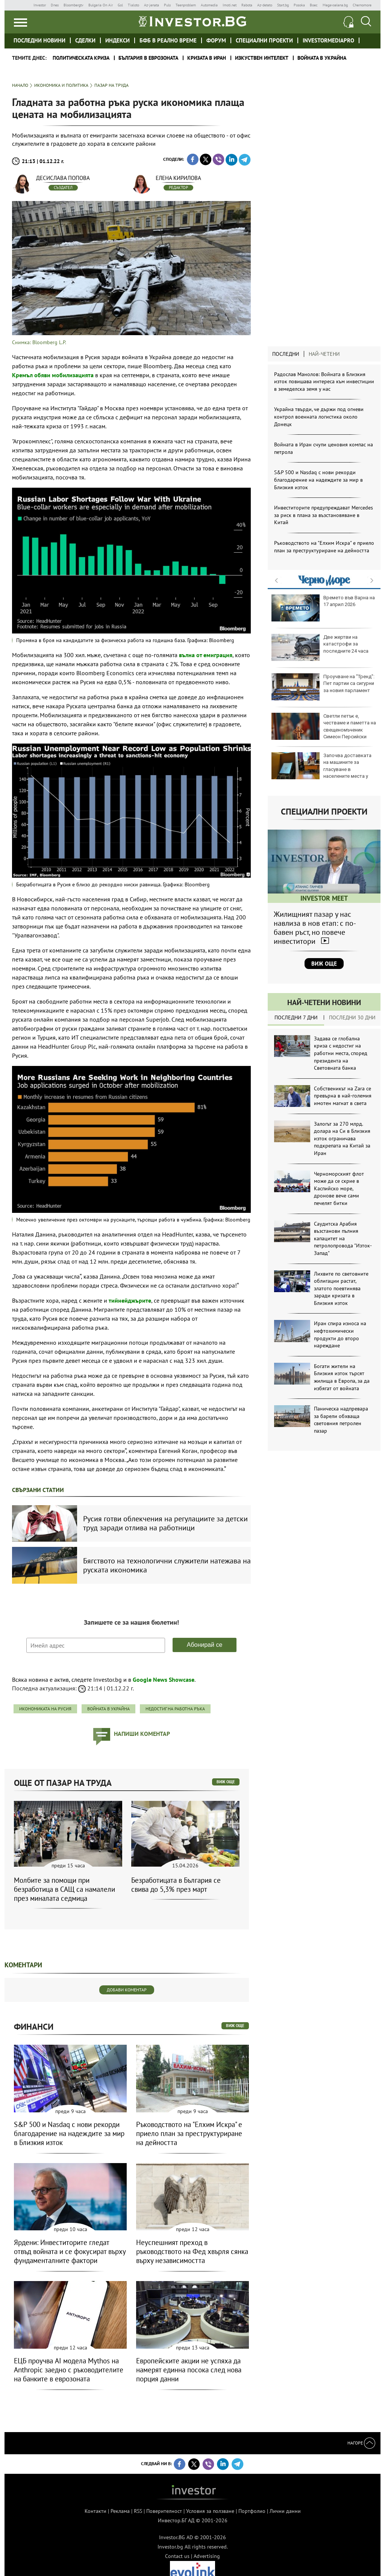 The width and height of the screenshot is (385, 2576). I want to click on Лични данни, so click(285, 2511).